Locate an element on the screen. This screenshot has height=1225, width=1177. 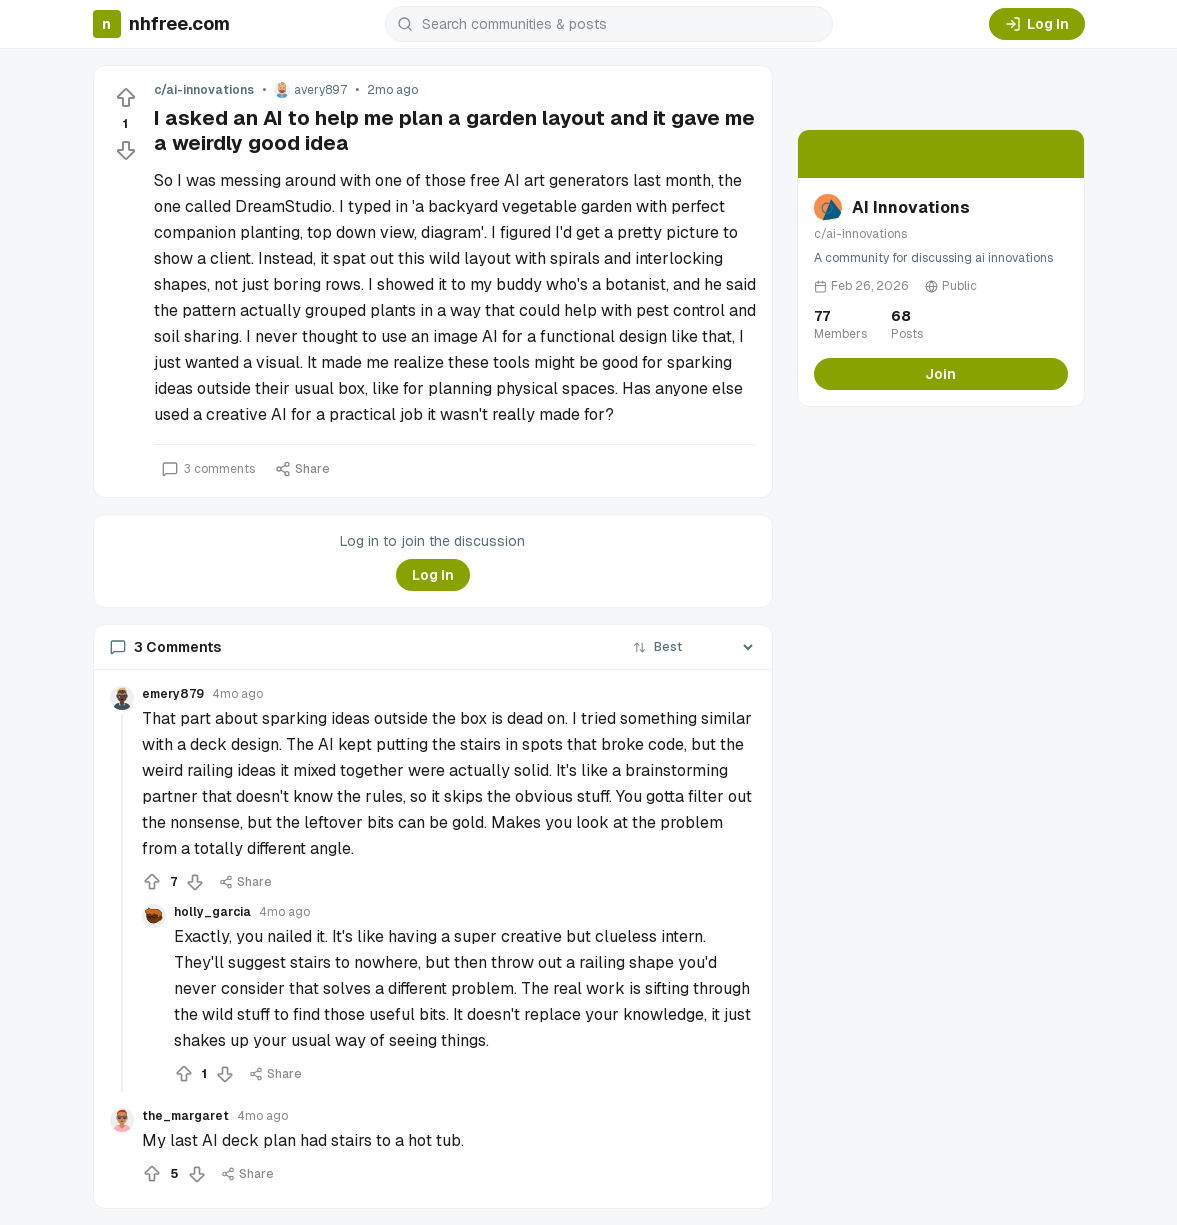
[Collapse thread] is located at coordinates (122, 903).